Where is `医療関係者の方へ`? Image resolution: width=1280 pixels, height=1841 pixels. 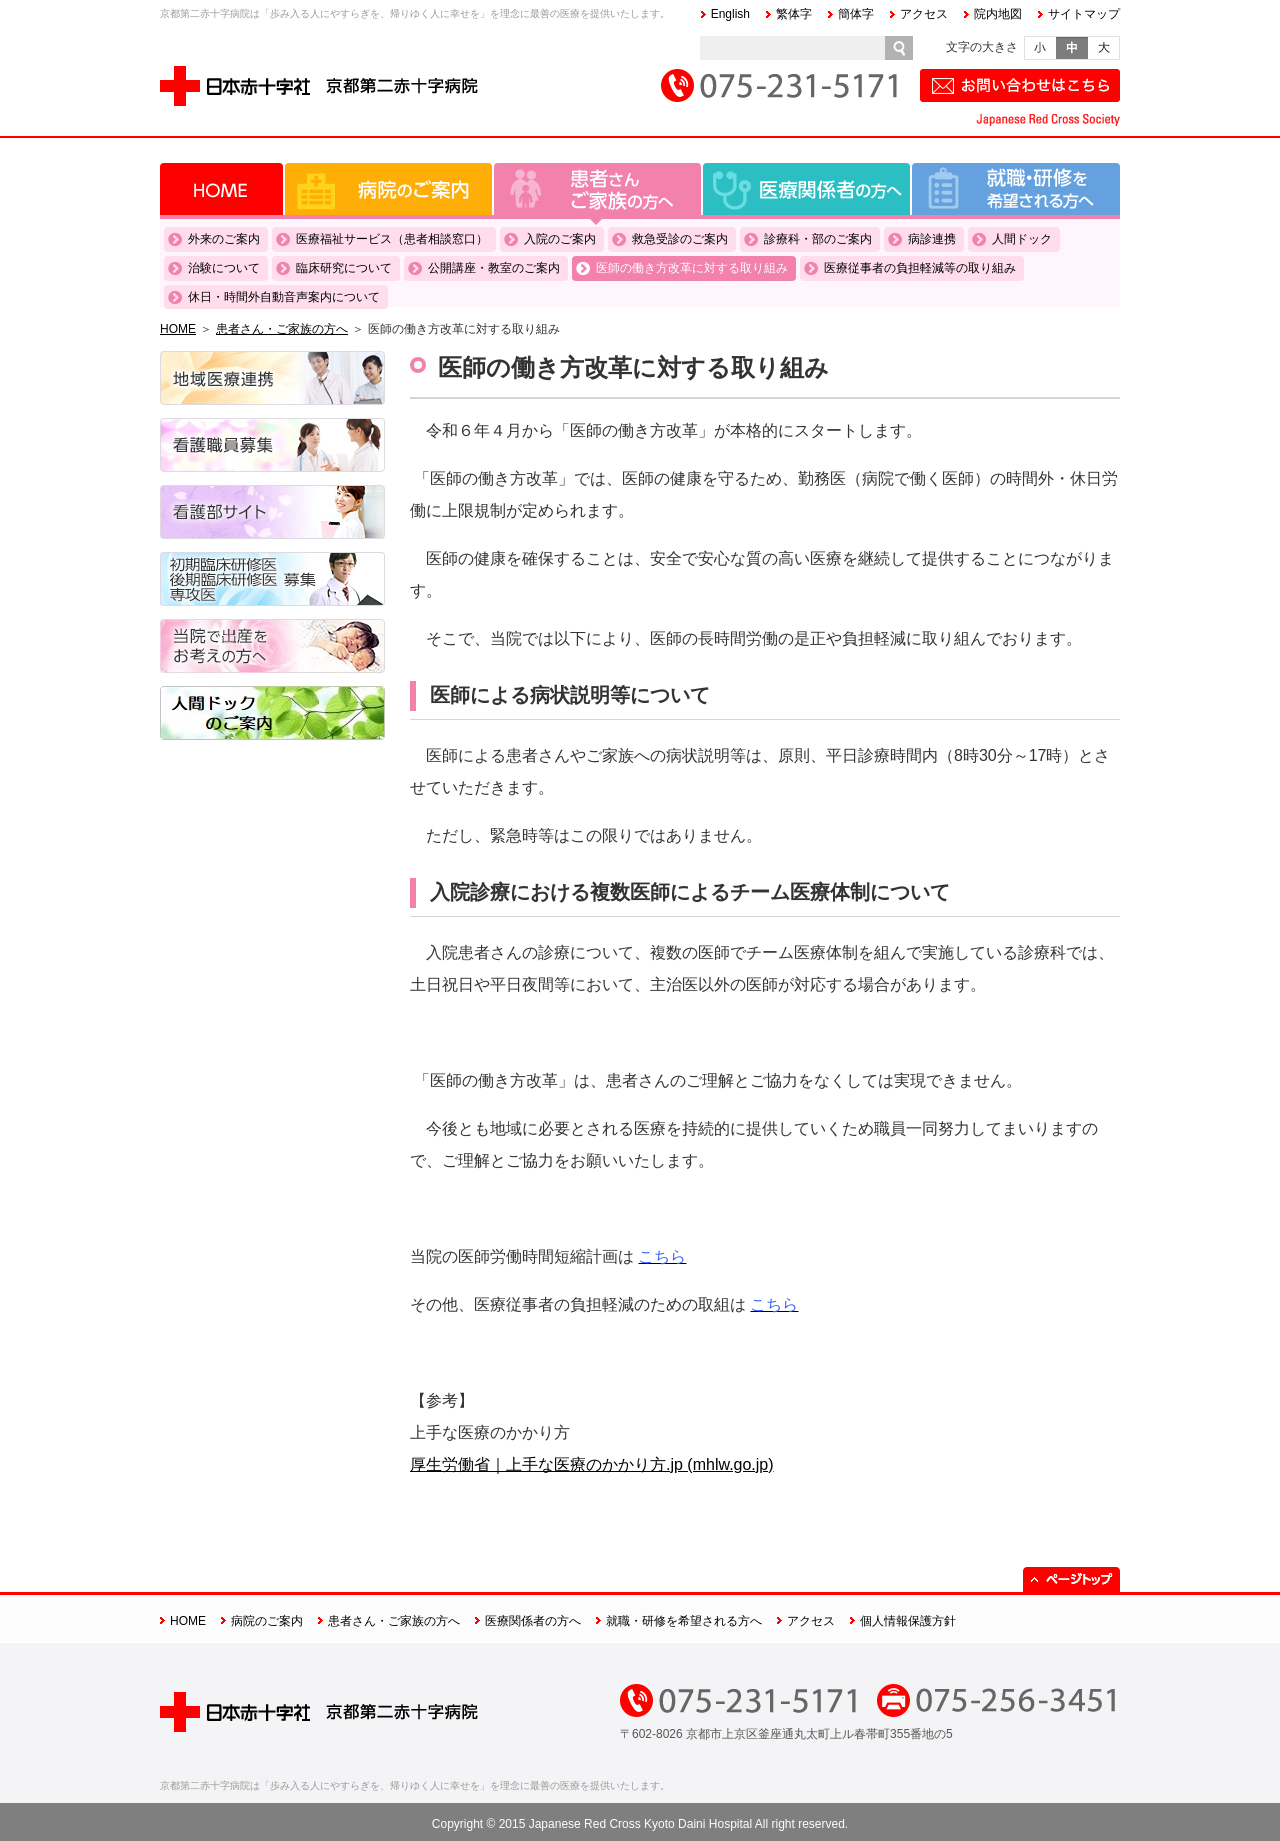 医療関係者の方へ is located at coordinates (806, 189).